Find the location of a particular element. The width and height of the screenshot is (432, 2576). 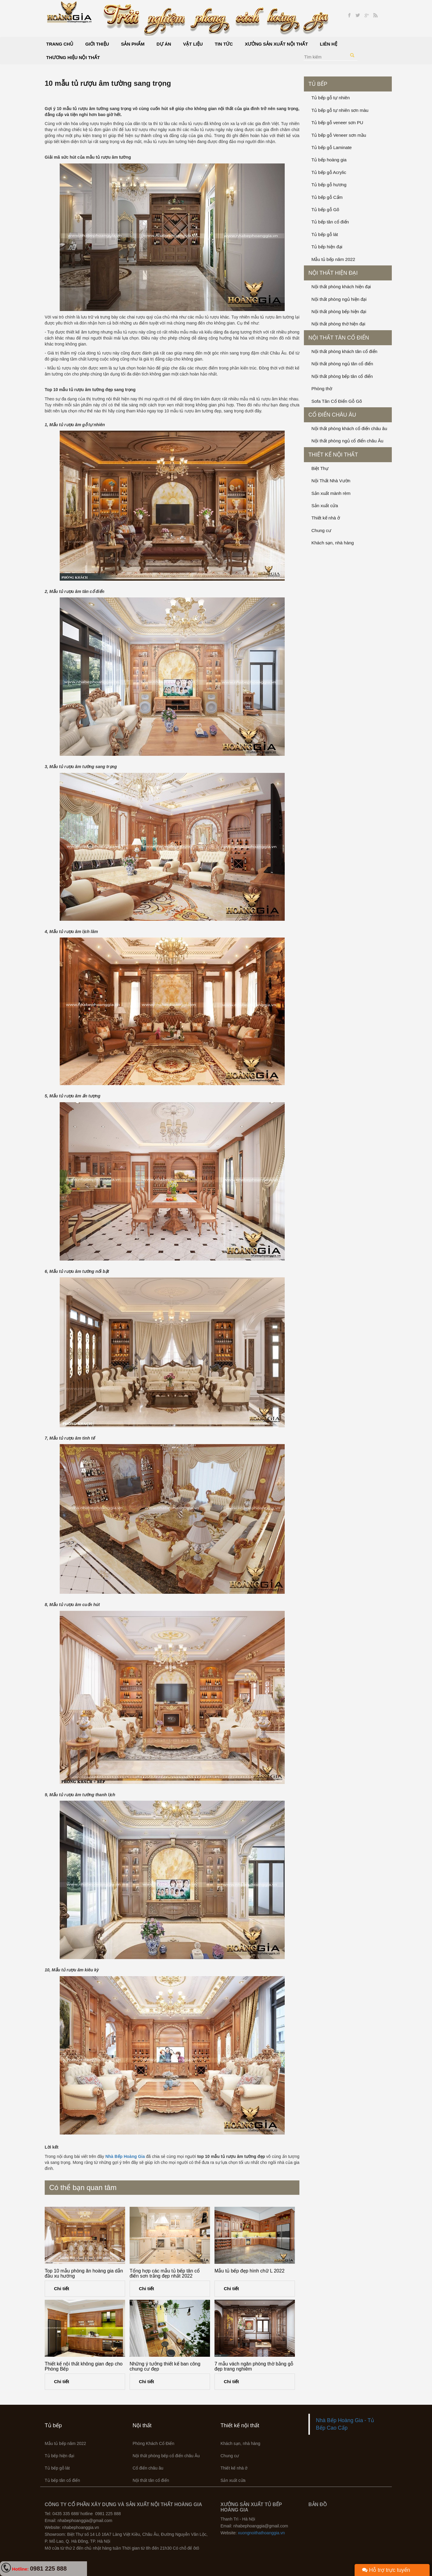

Phòng Khách Cổ Điển is located at coordinates (153, 2443).